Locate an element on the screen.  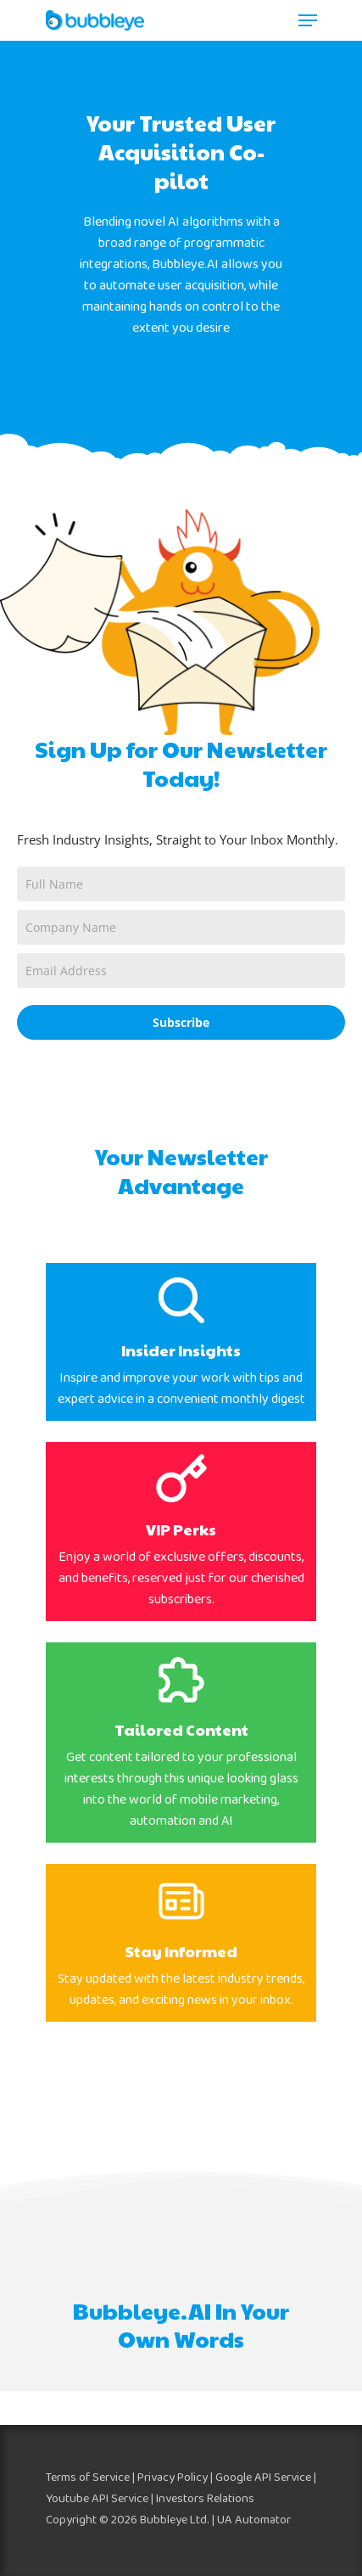
Subscribe is located at coordinates (181, 1022).